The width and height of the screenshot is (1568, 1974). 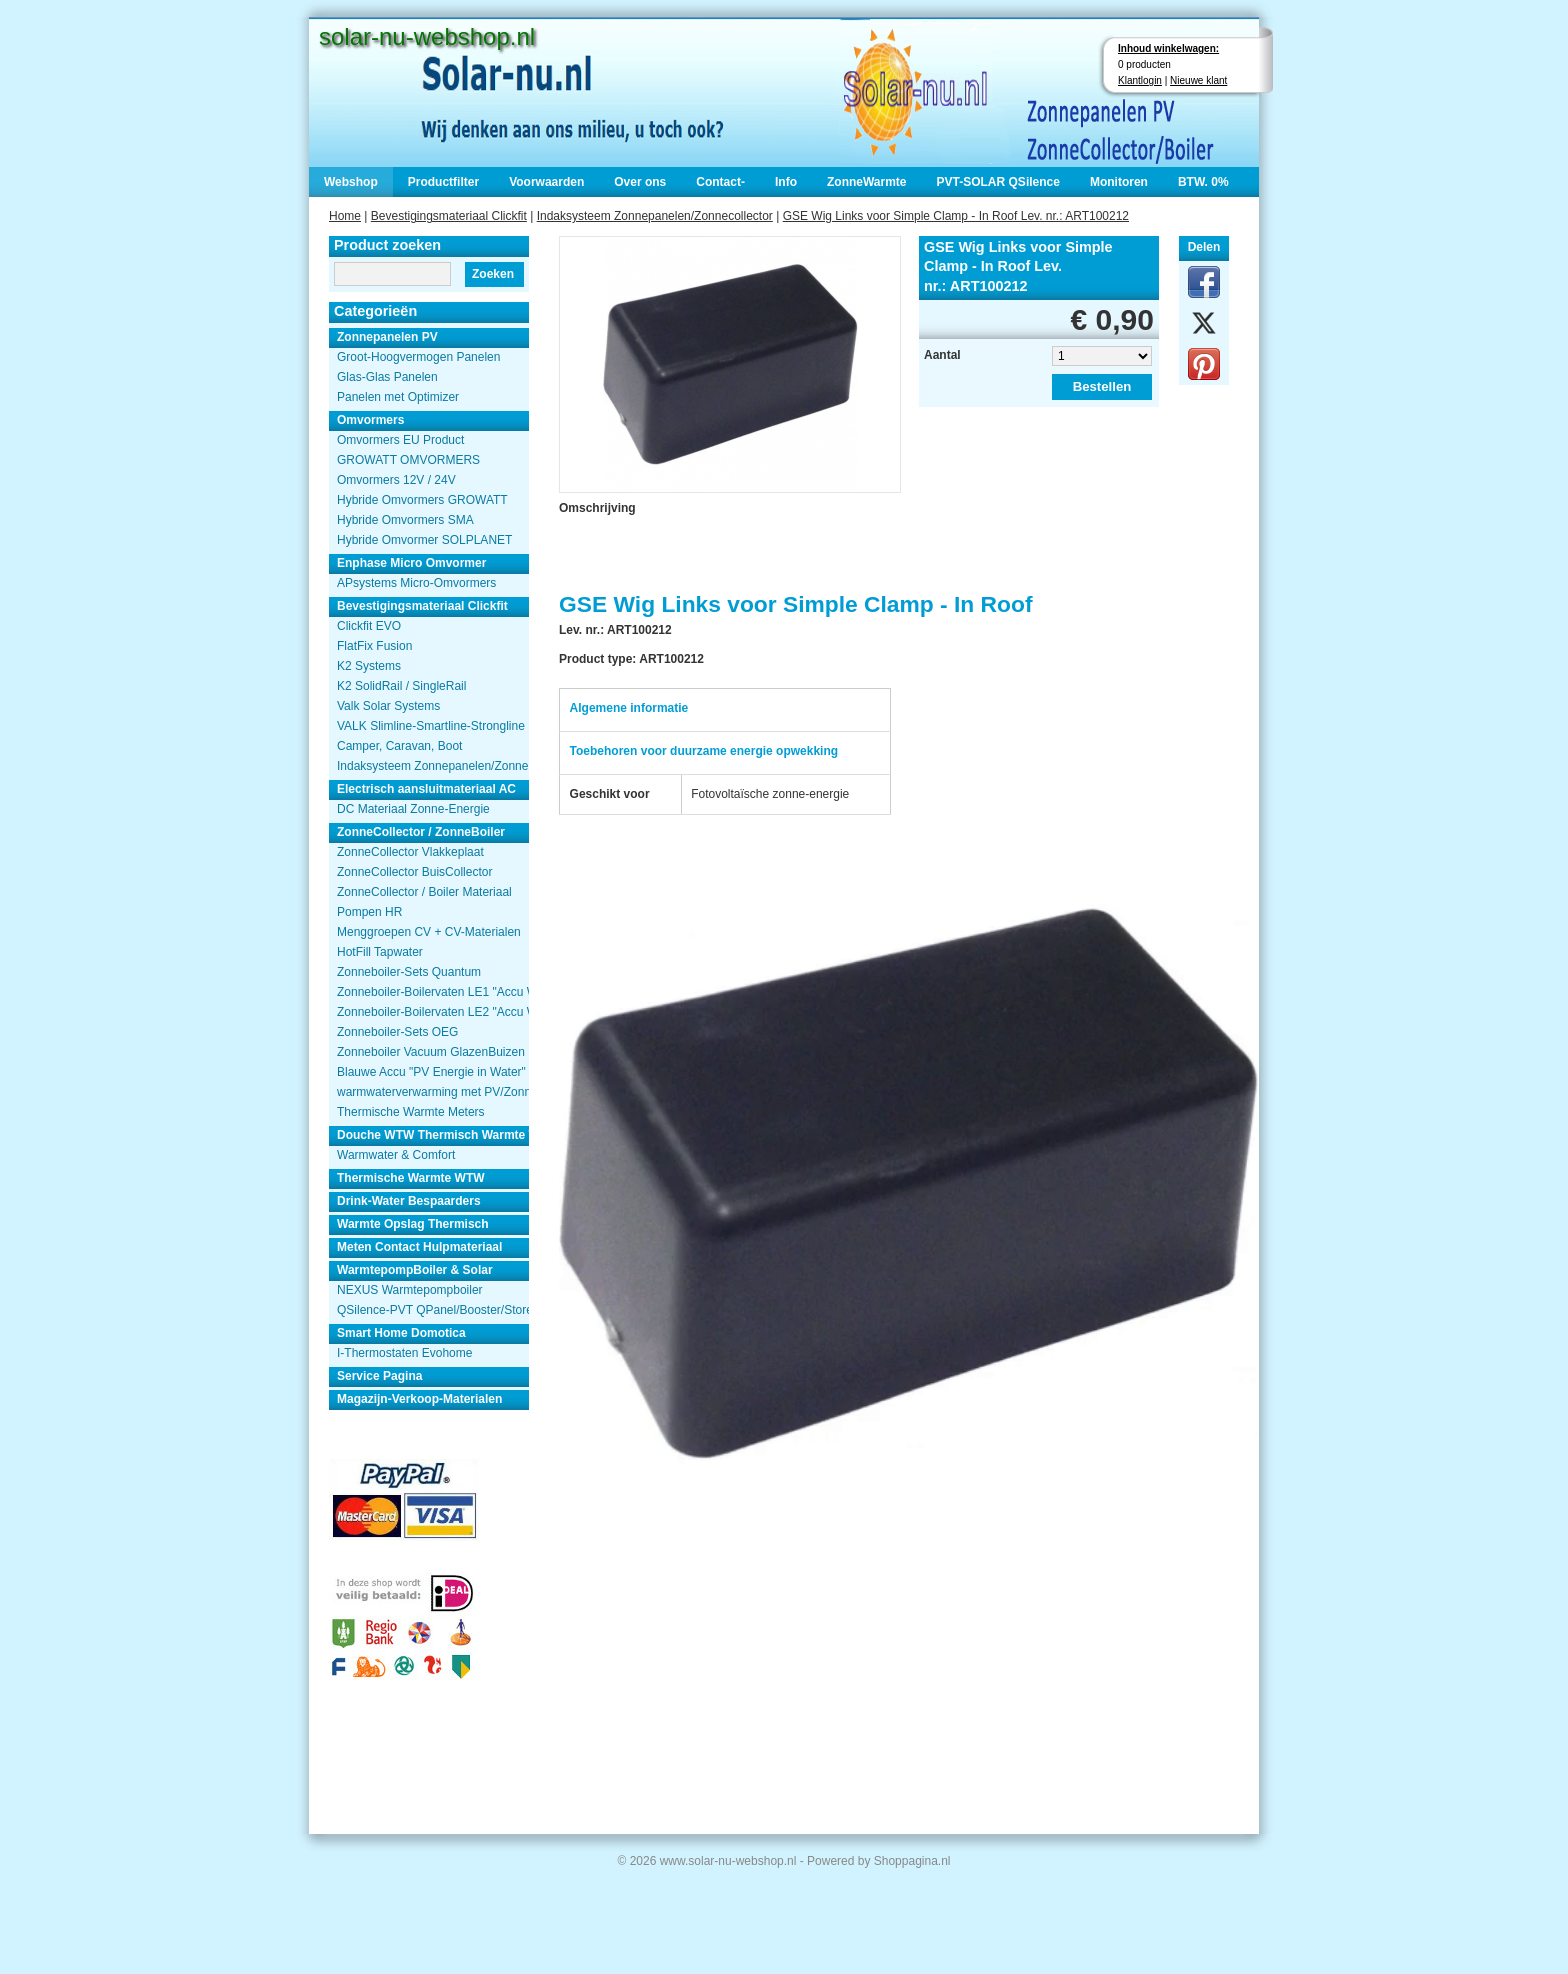 I want to click on Monitoren, so click(x=1119, y=182).